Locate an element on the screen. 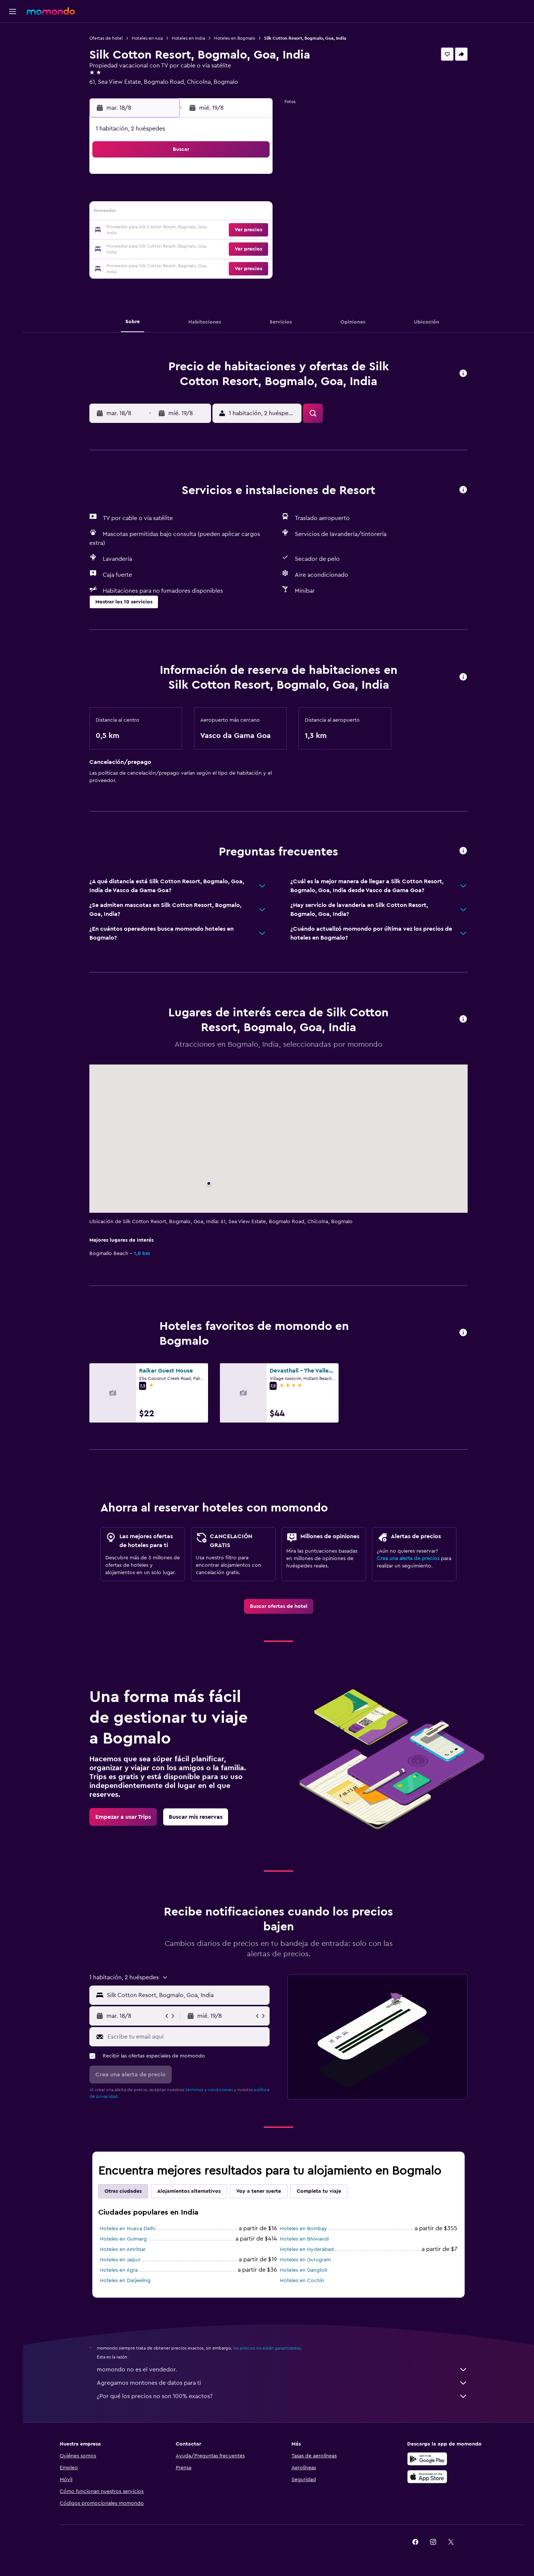 The image size is (534, 2576). ¿Por qué los precios no son 100% exactos? is located at coordinates (283, 2396).